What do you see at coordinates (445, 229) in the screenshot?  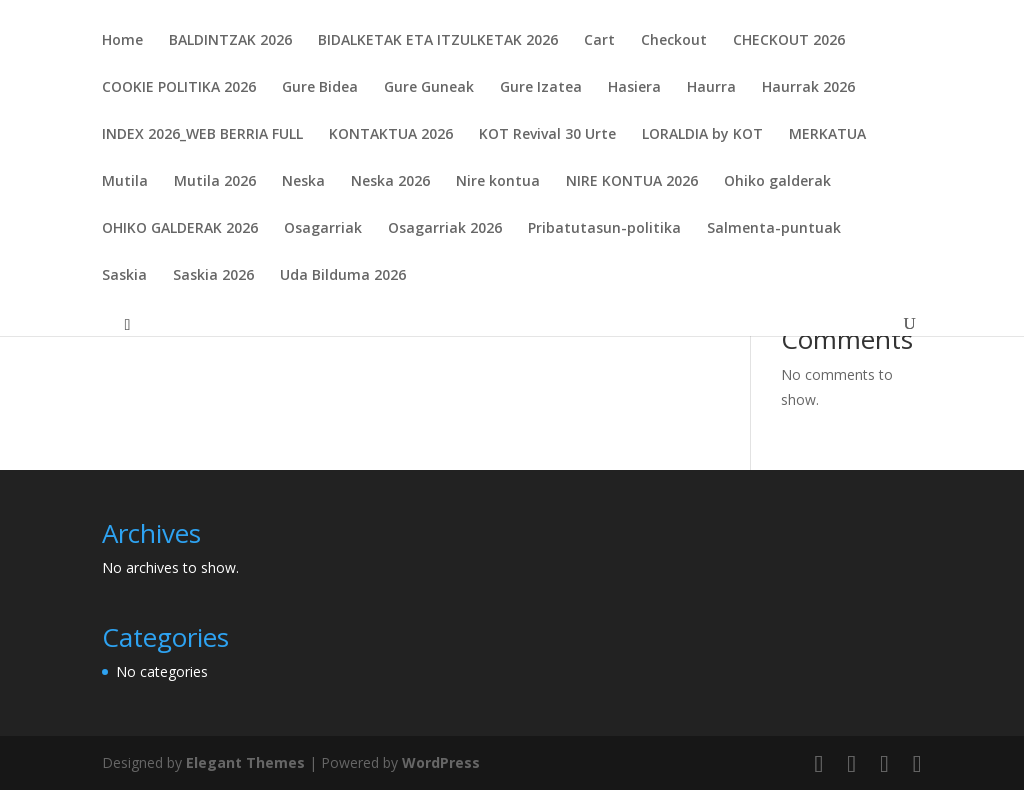 I see `Osagarriak 2026` at bounding box center [445, 229].